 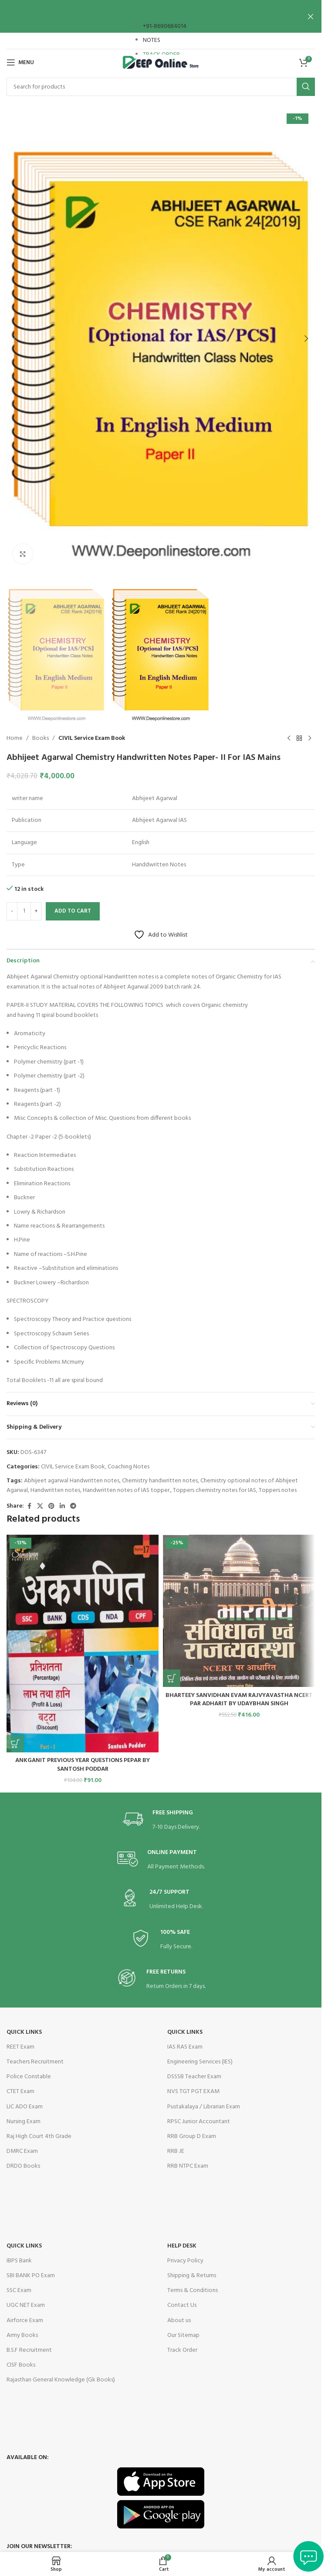 What do you see at coordinates (61, 2380) in the screenshot?
I see `Rajasthan General Knowledge (Gk Books)` at bounding box center [61, 2380].